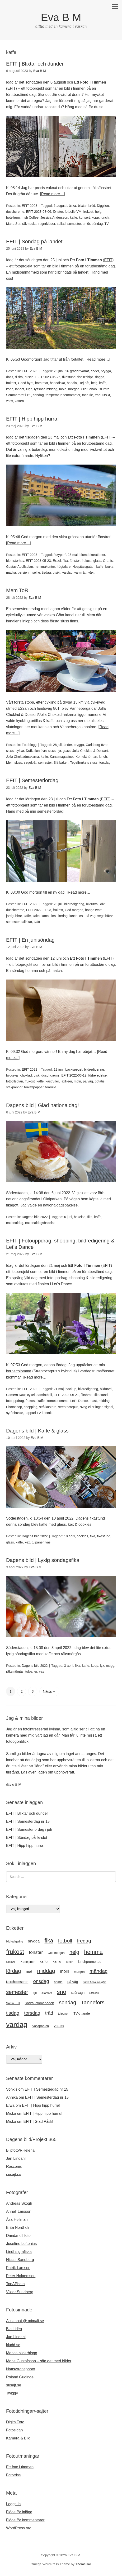 Image resolution: width=122 pixels, height=2576 pixels. I want to click on [Read more…], so click(52, 194).